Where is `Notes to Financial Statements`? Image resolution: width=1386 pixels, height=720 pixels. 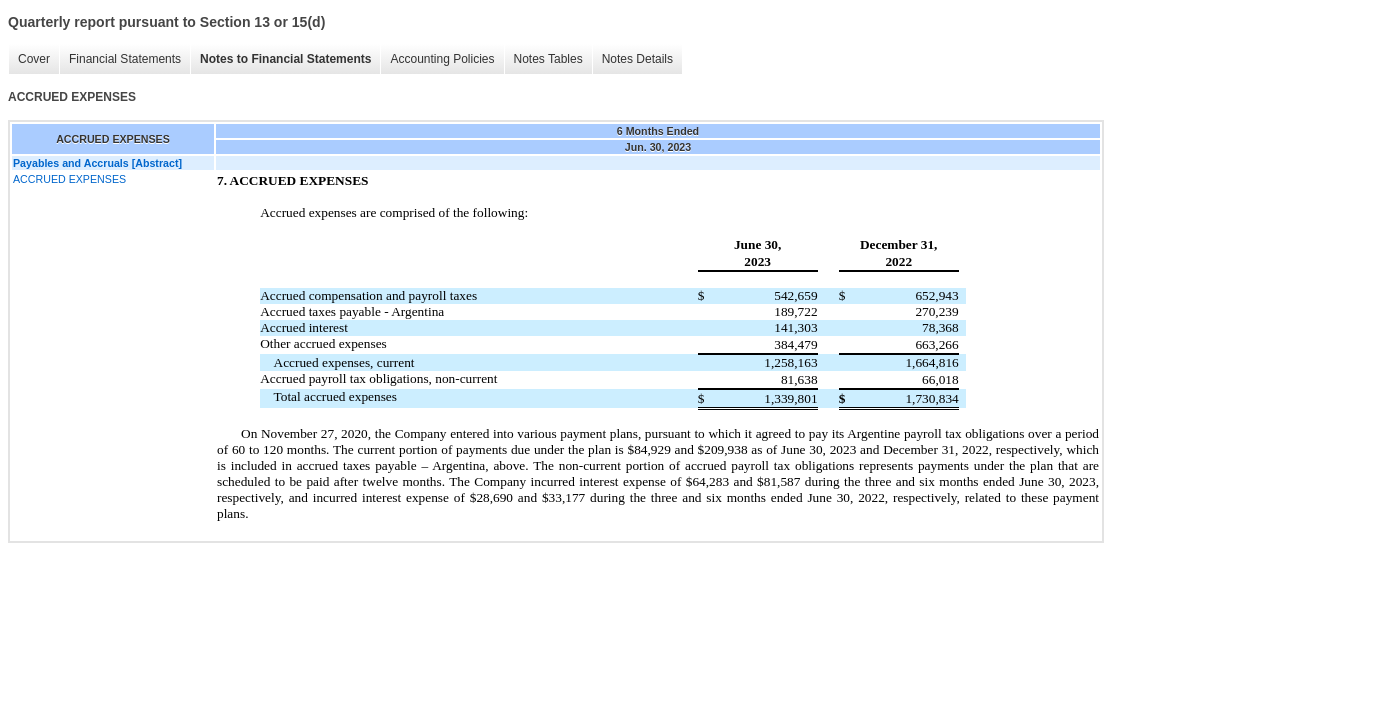
Notes to Financial Statements is located at coordinates (285, 59).